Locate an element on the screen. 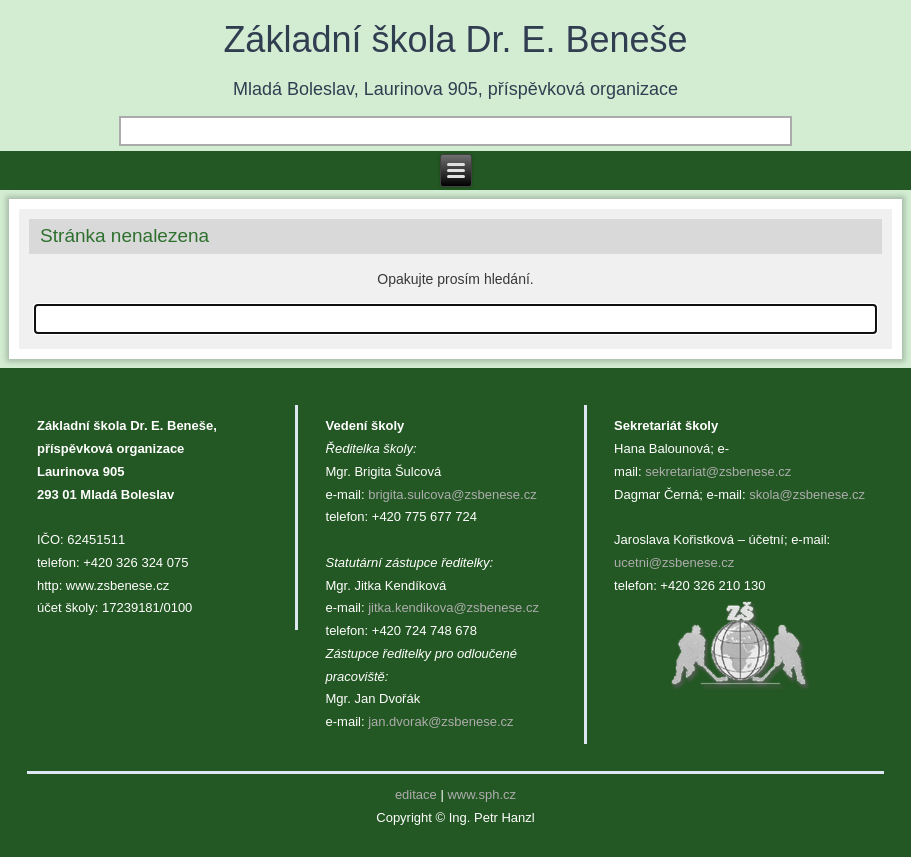 The width and height of the screenshot is (911, 857). Základní škola Dr. E. Beneše is located at coordinates (455, 39).